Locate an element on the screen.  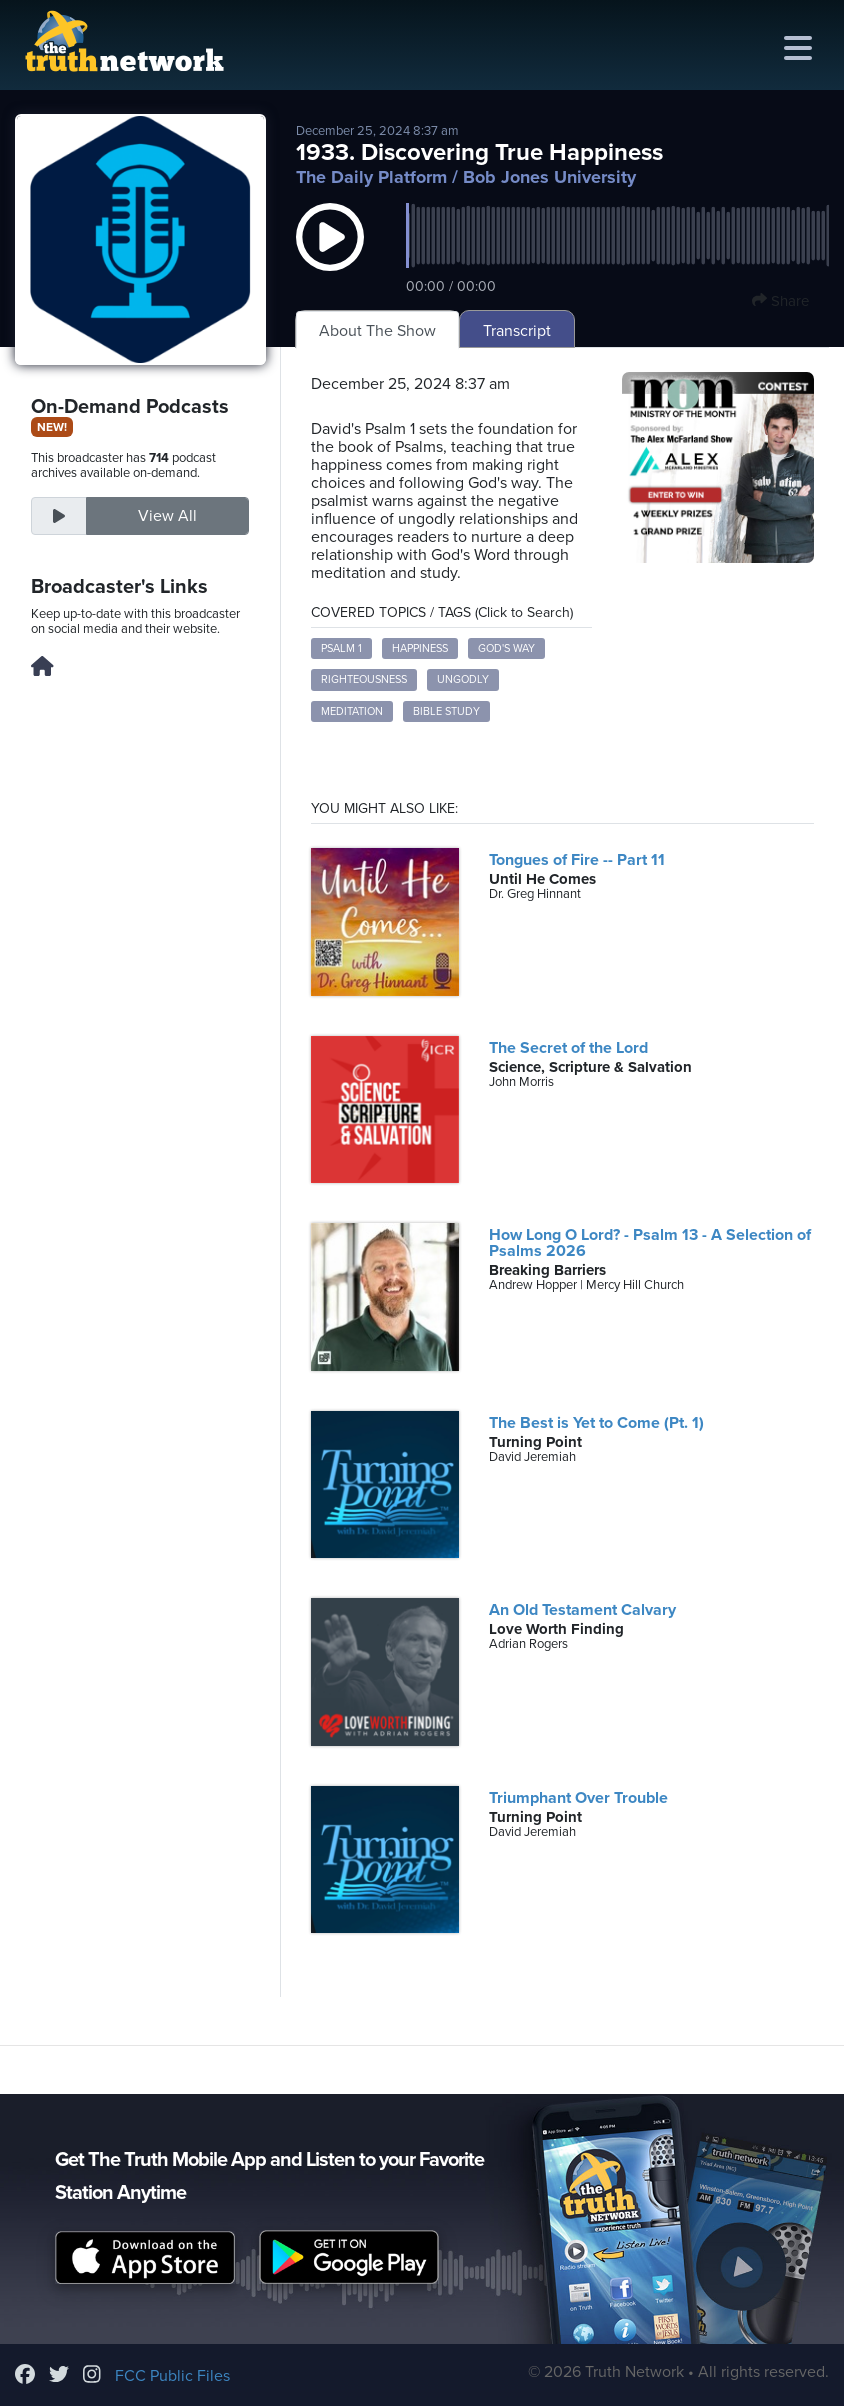
Bible study is located at coordinates (446, 711).